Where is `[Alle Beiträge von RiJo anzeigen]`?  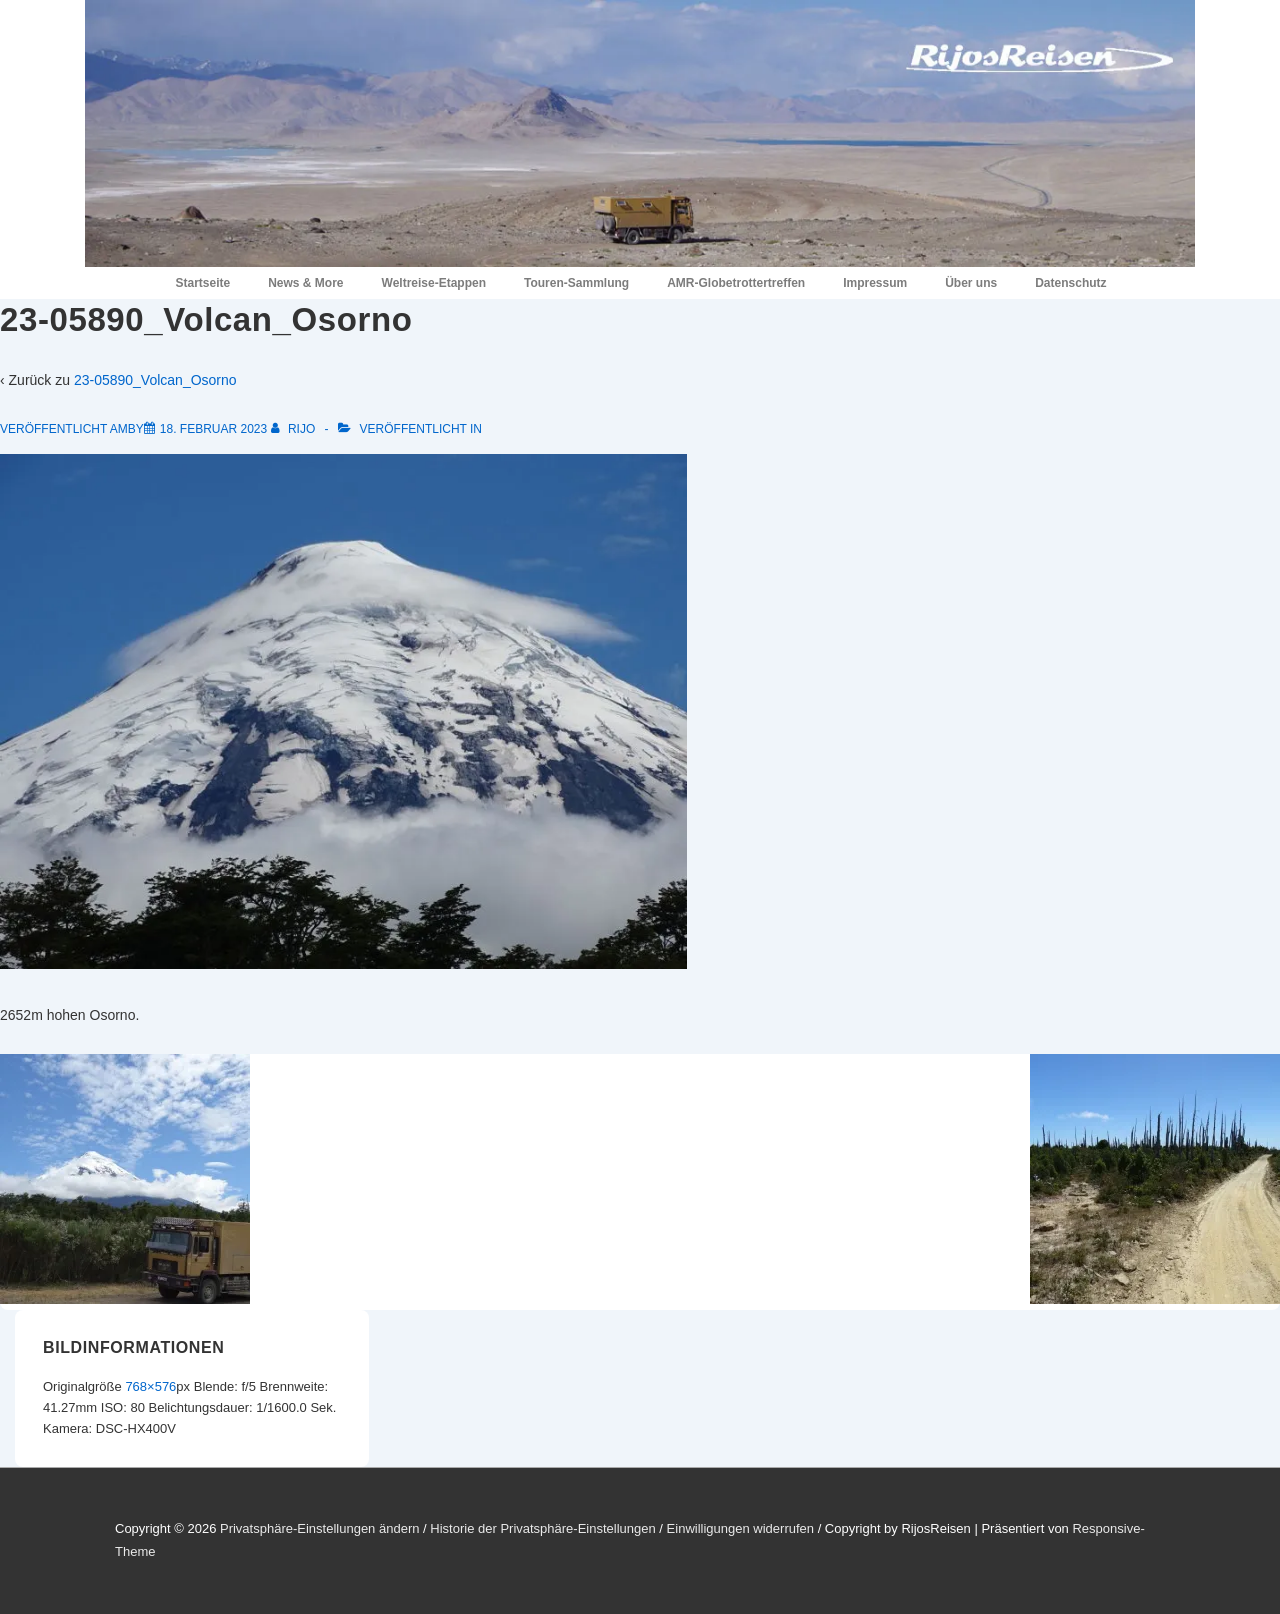
[Alle Beiträge von RiJo anzeigen] is located at coordinates (295, 429).